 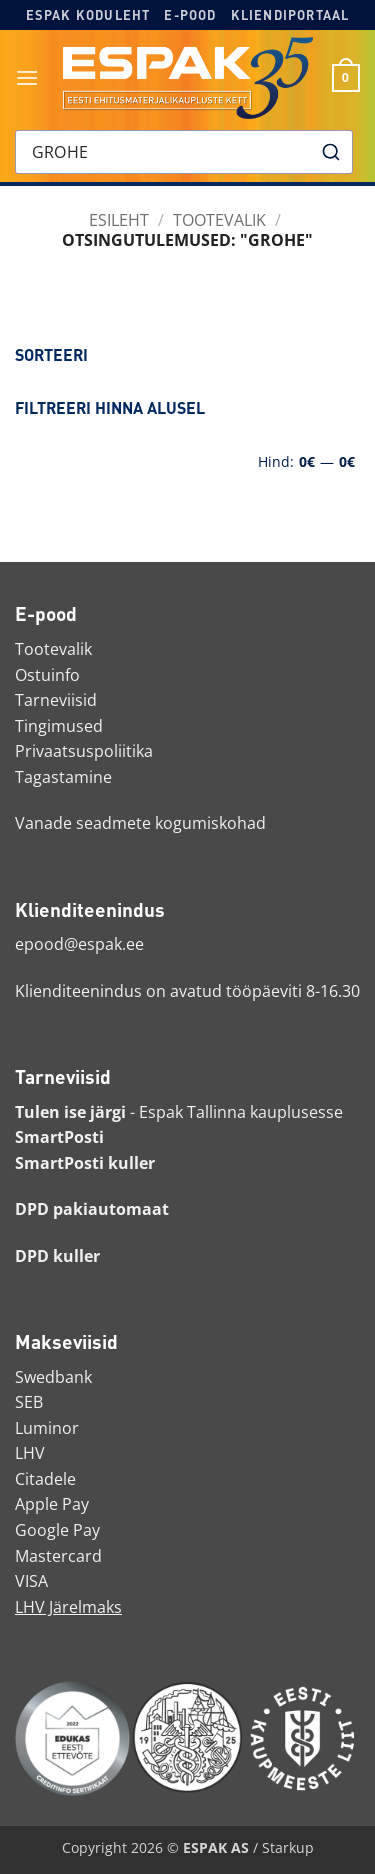 I want to click on Tarneviisid, so click(x=56, y=700).